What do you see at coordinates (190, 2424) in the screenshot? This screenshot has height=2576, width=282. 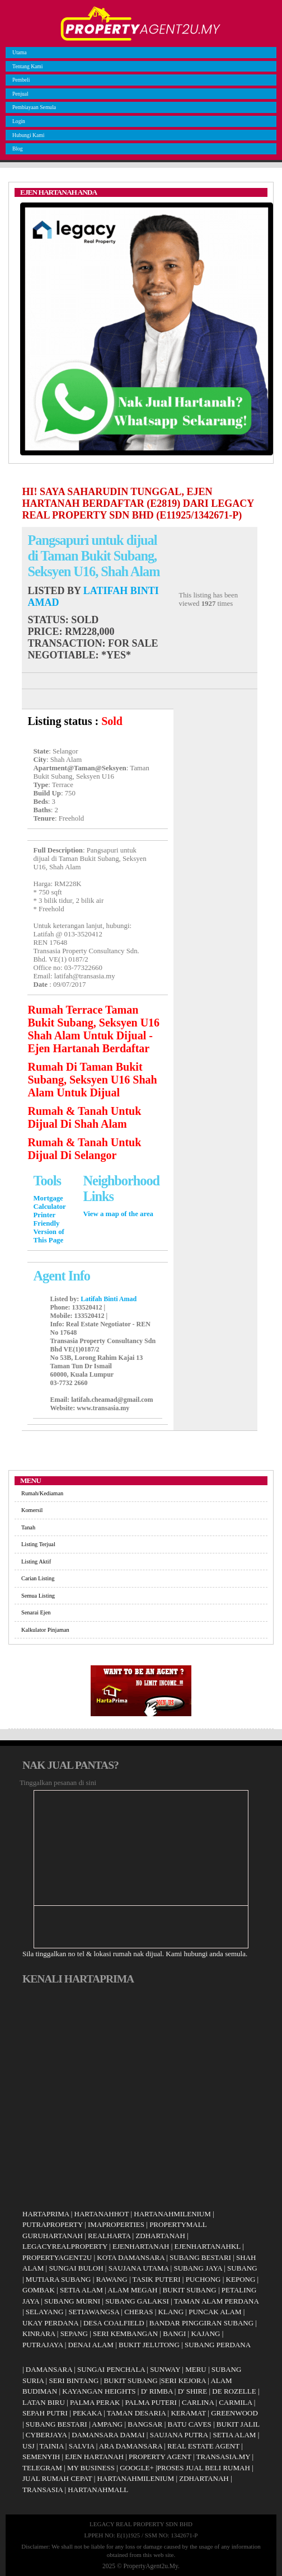 I see `BATU CAVES` at bounding box center [190, 2424].